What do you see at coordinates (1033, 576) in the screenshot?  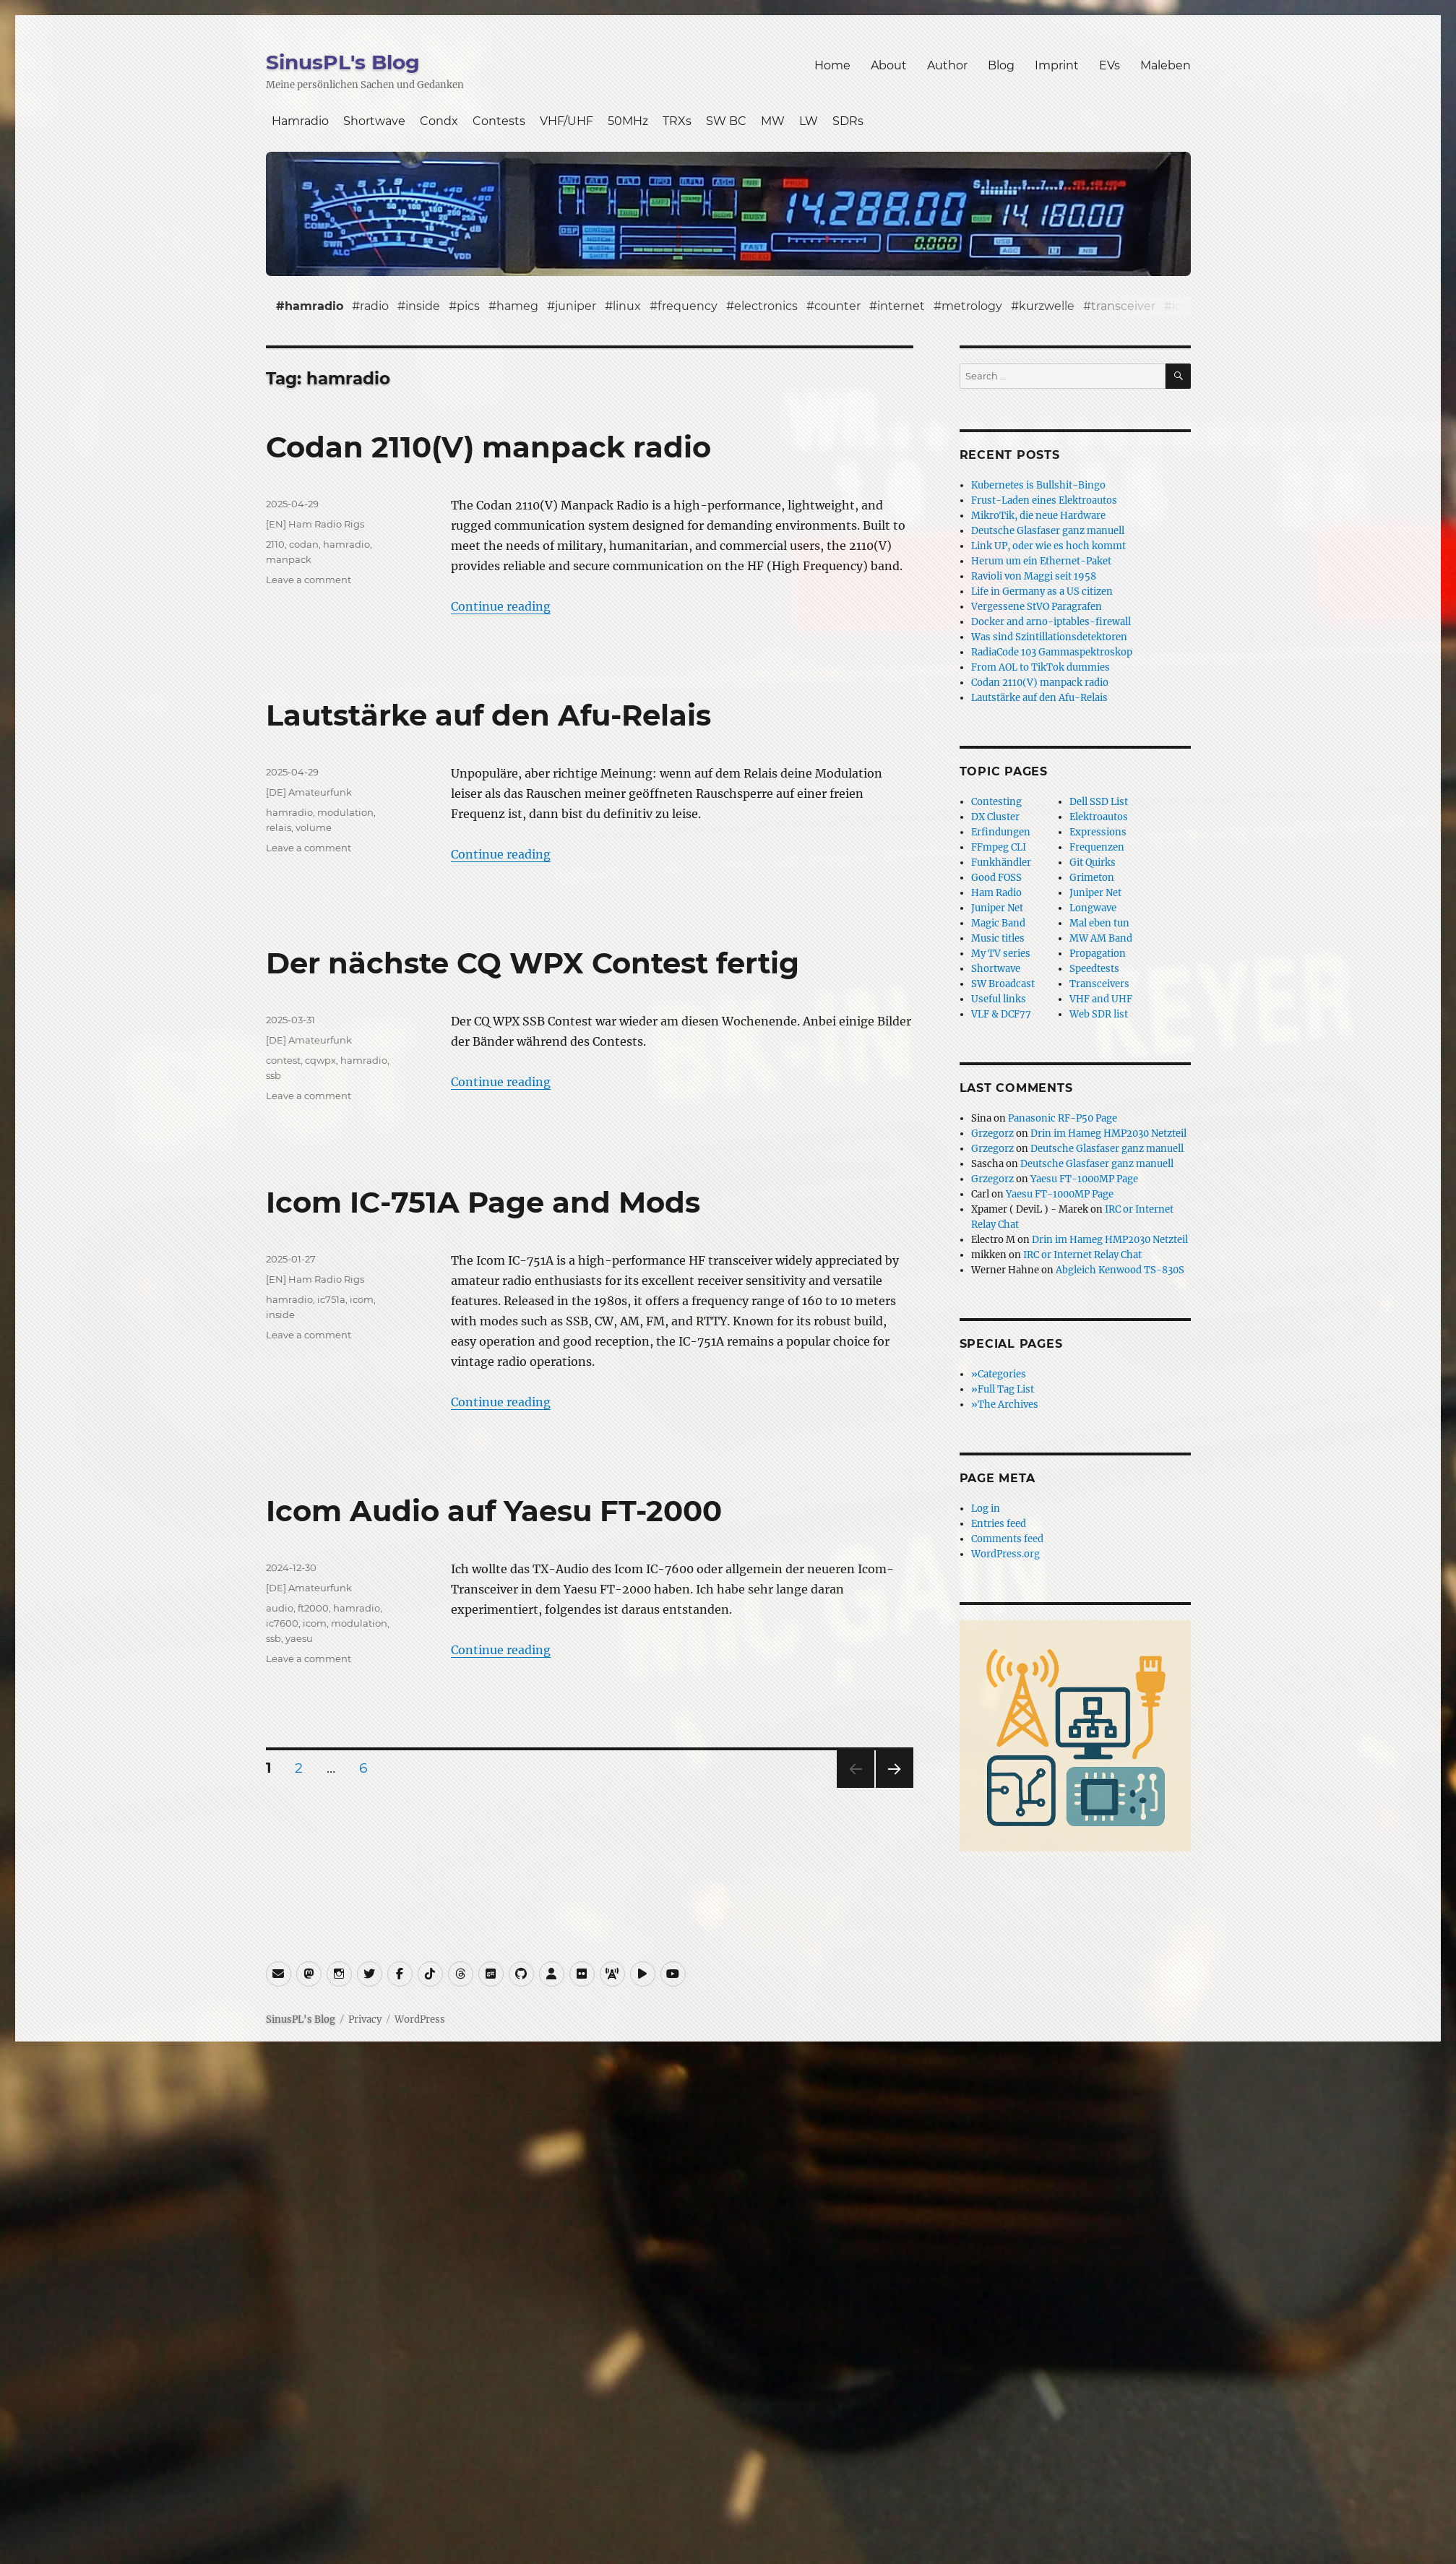 I see `Ravioli von Maggi seit 1958` at bounding box center [1033, 576].